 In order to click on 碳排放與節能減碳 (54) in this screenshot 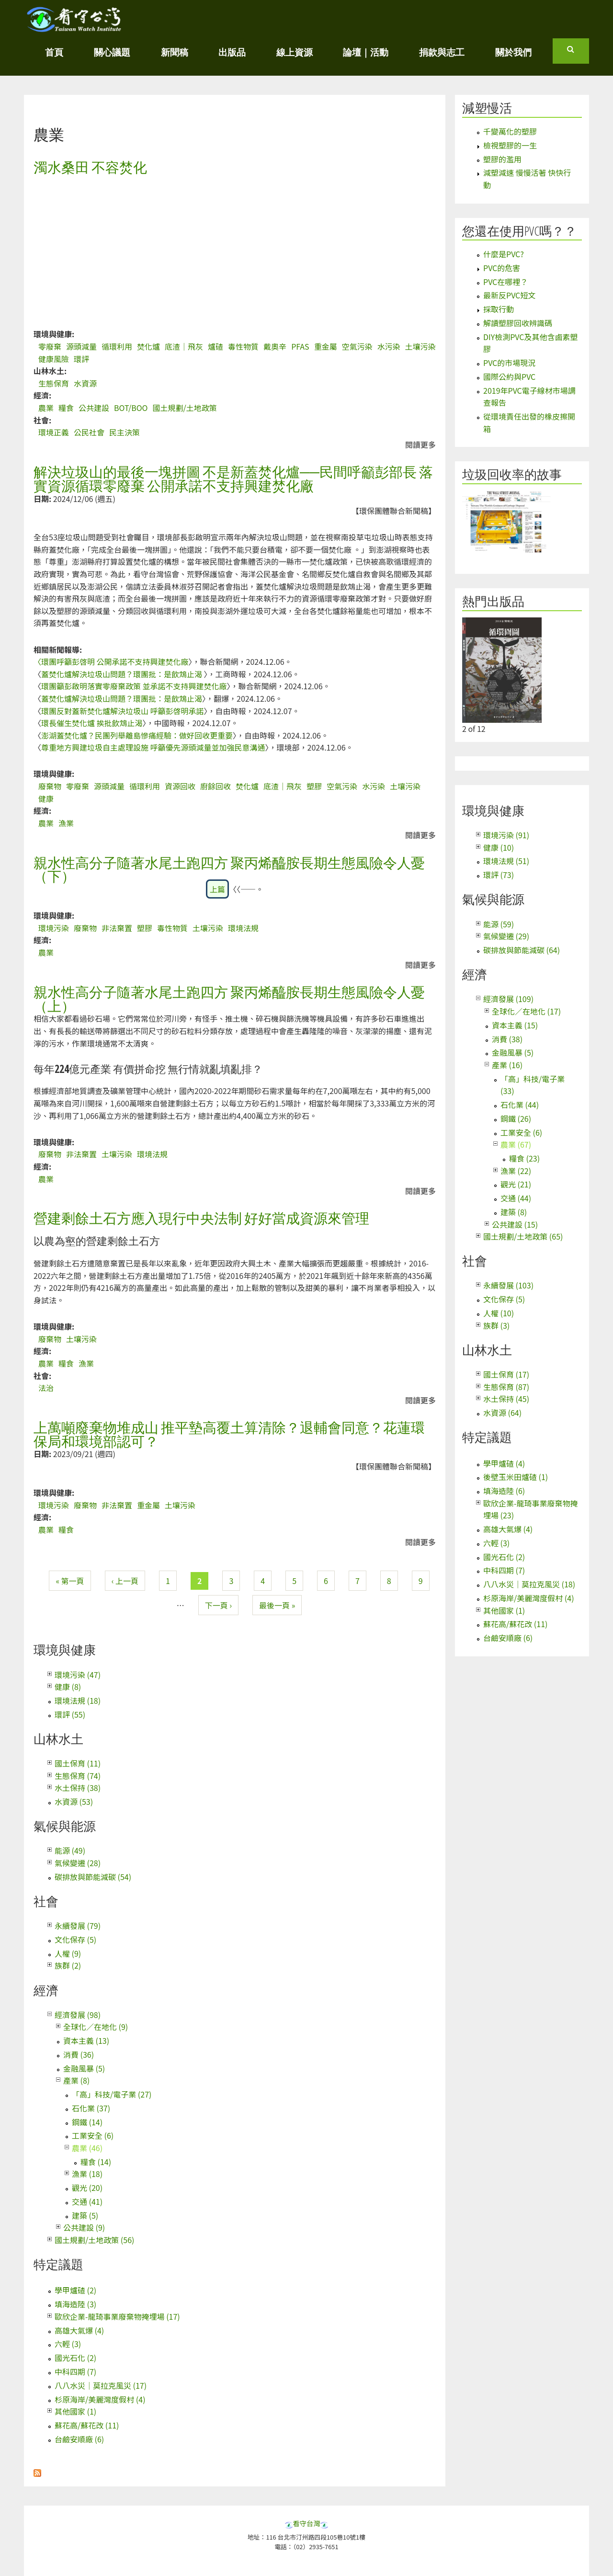, I will do `click(93, 1876)`.